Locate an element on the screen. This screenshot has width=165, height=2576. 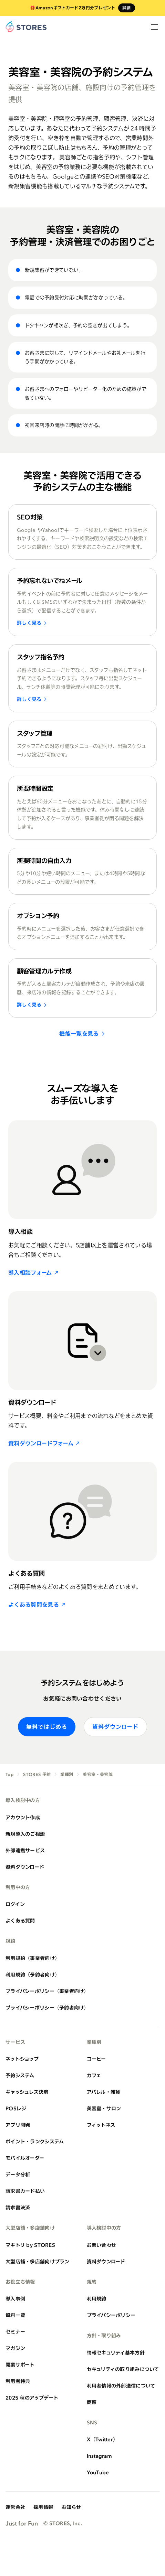
利用者情報の外部送信について is located at coordinates (121, 2385).